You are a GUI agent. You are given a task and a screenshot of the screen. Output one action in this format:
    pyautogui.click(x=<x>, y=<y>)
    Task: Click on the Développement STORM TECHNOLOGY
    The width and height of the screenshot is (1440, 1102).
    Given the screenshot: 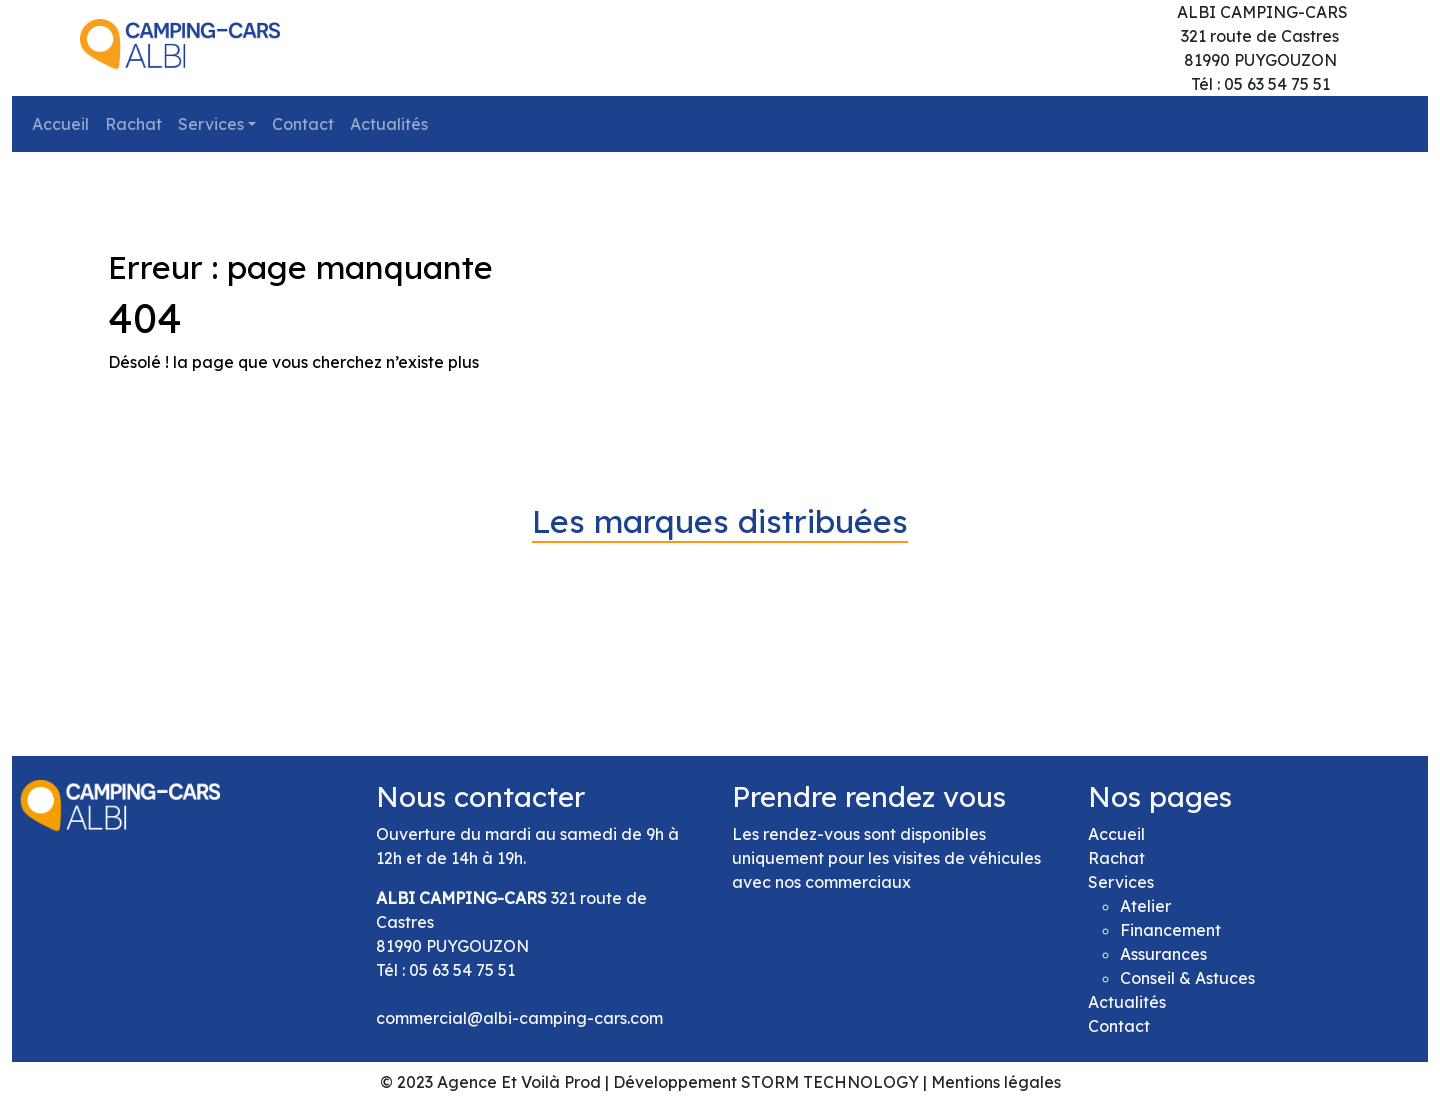 What is the action you would take?
    pyautogui.click(x=766, y=1082)
    